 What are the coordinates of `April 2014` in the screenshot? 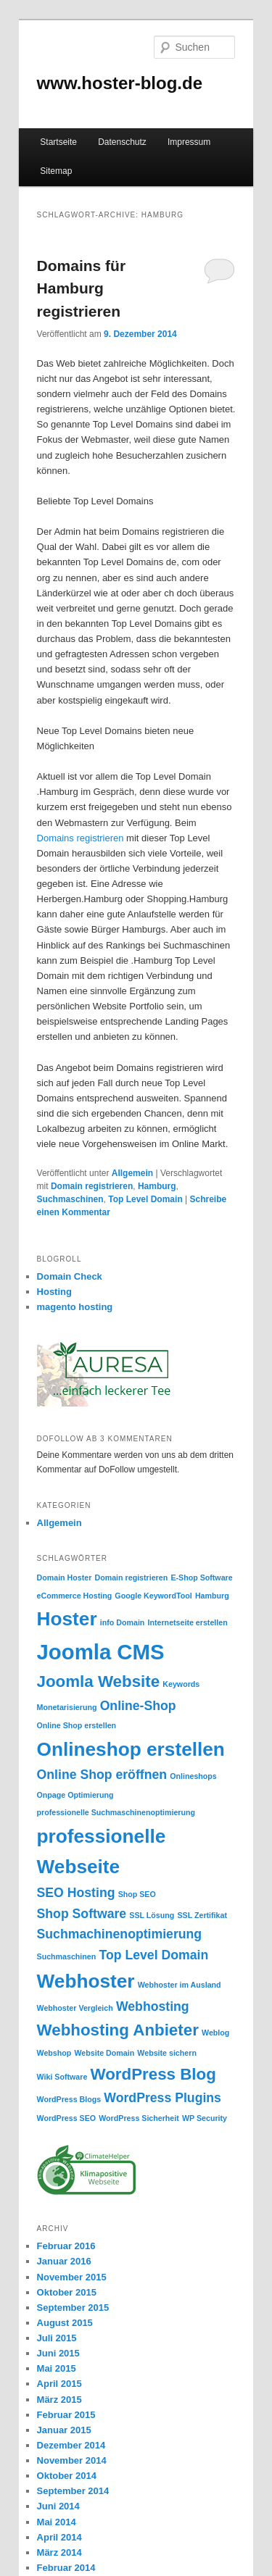 It's located at (59, 2537).